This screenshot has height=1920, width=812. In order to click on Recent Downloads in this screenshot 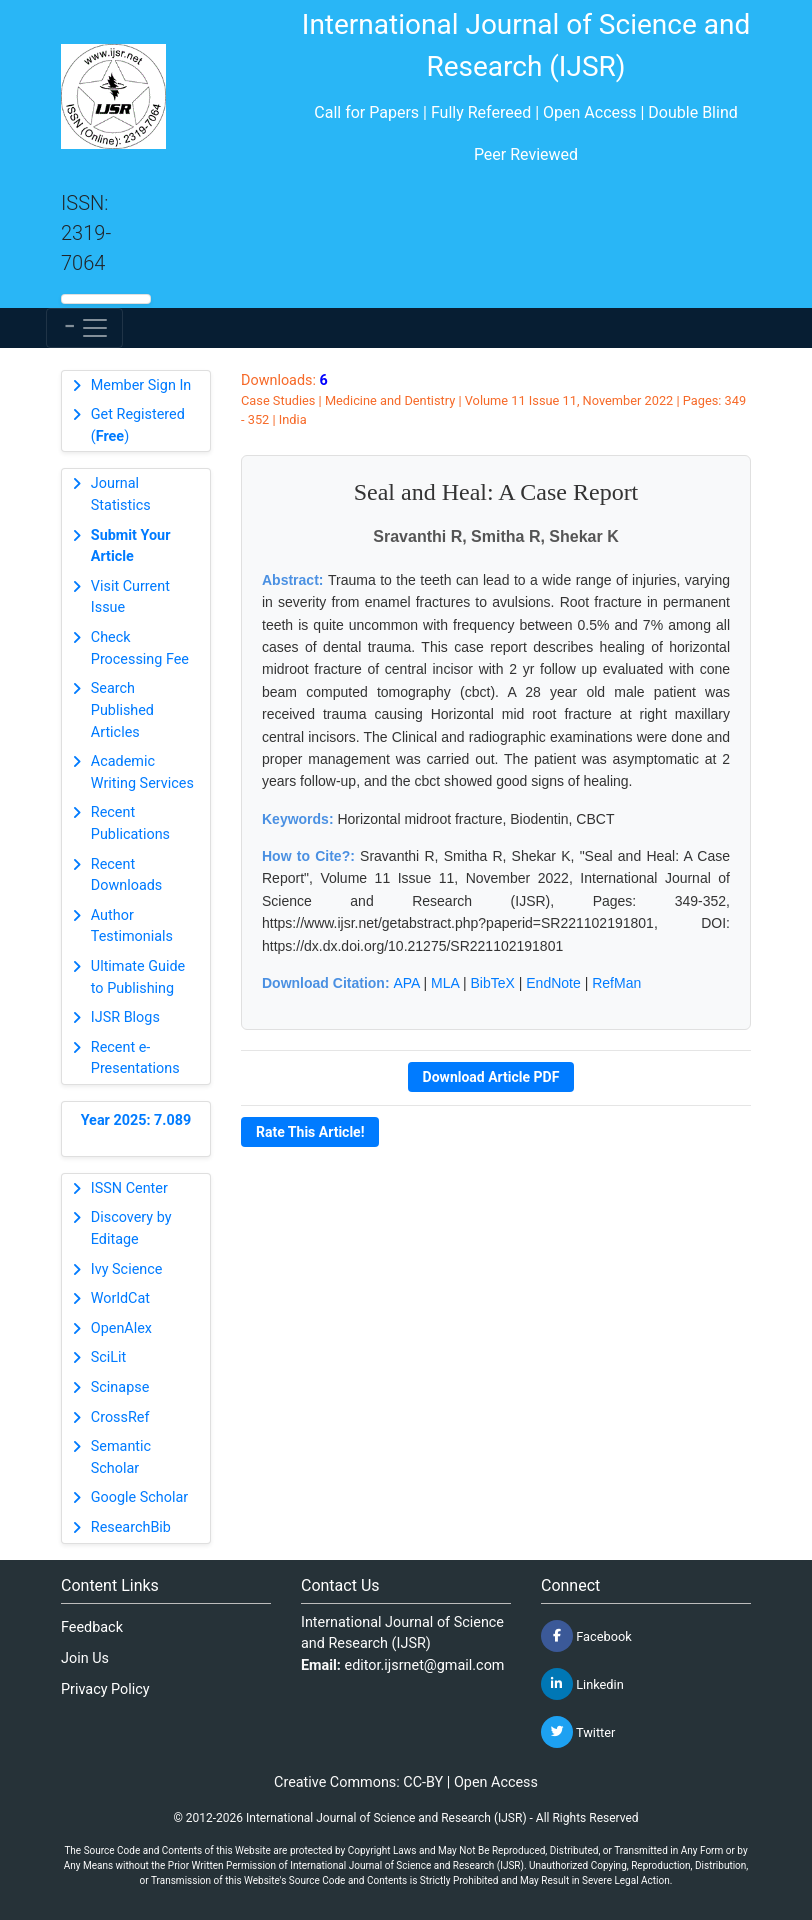, I will do `click(127, 875)`.